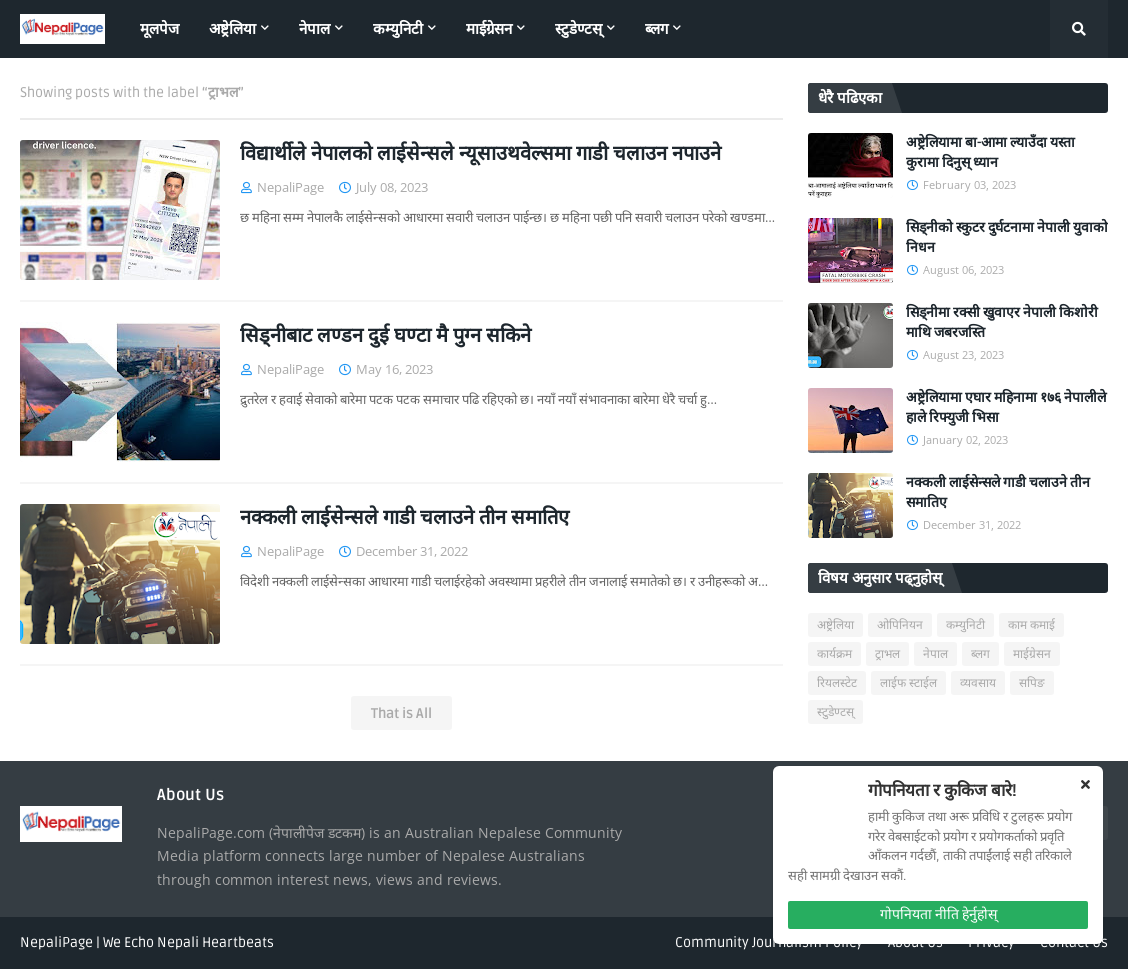 The height and width of the screenshot is (969, 1128). Describe the element at coordinates (990, 152) in the screenshot. I see `अष्ट्रेलियामा बा-आमा ल्याउँदा यस्ता कुरामा दिनुस् ध्यान` at that location.